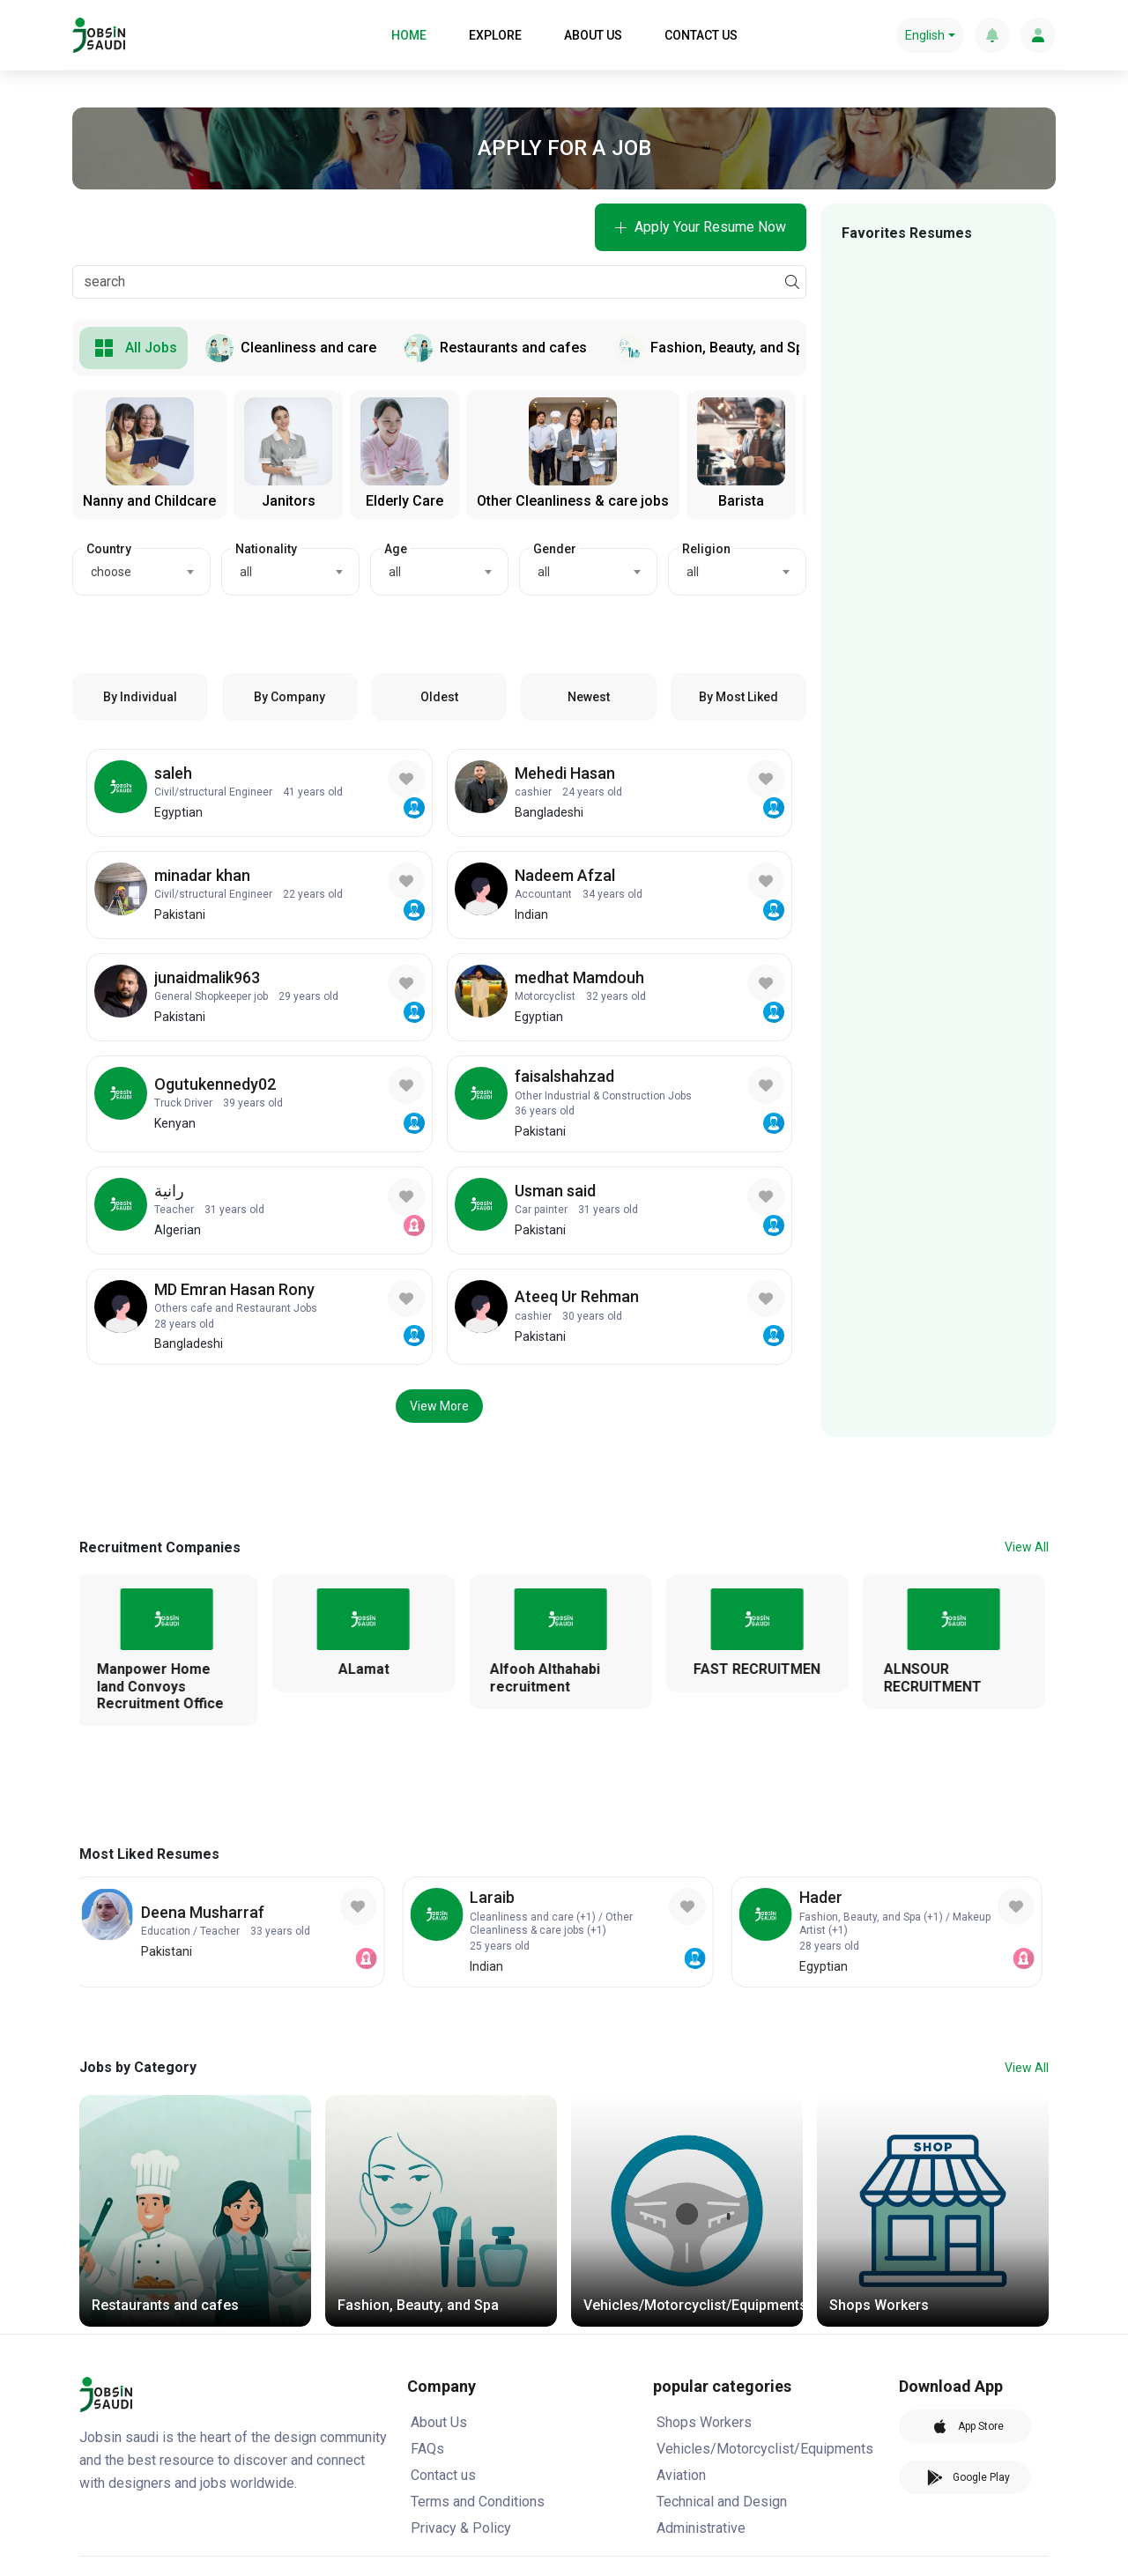 This screenshot has height=2576, width=1128. Describe the element at coordinates (704, 2422) in the screenshot. I see `Shops Workers` at that location.